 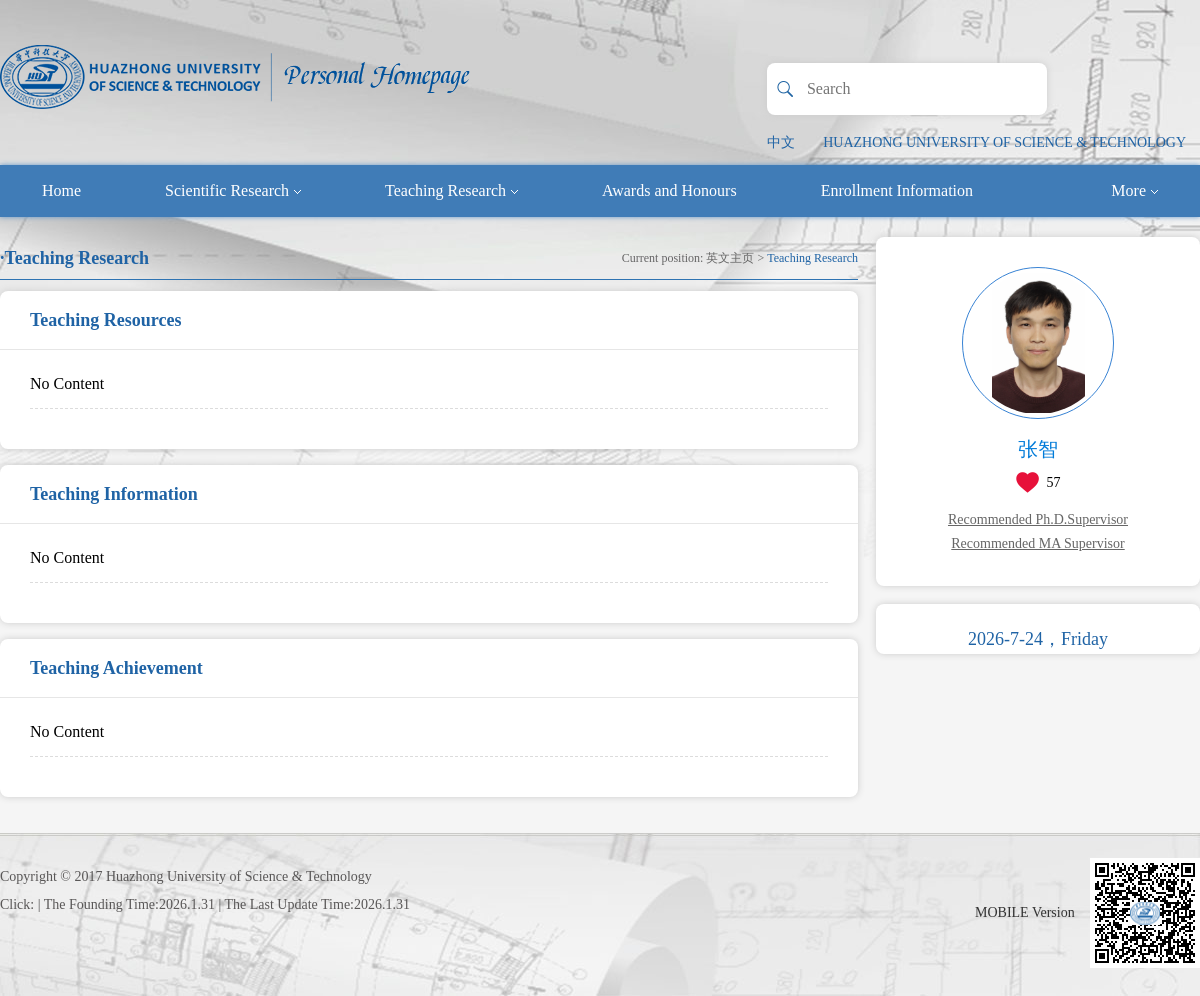 I want to click on 中文, so click(x=781, y=142).